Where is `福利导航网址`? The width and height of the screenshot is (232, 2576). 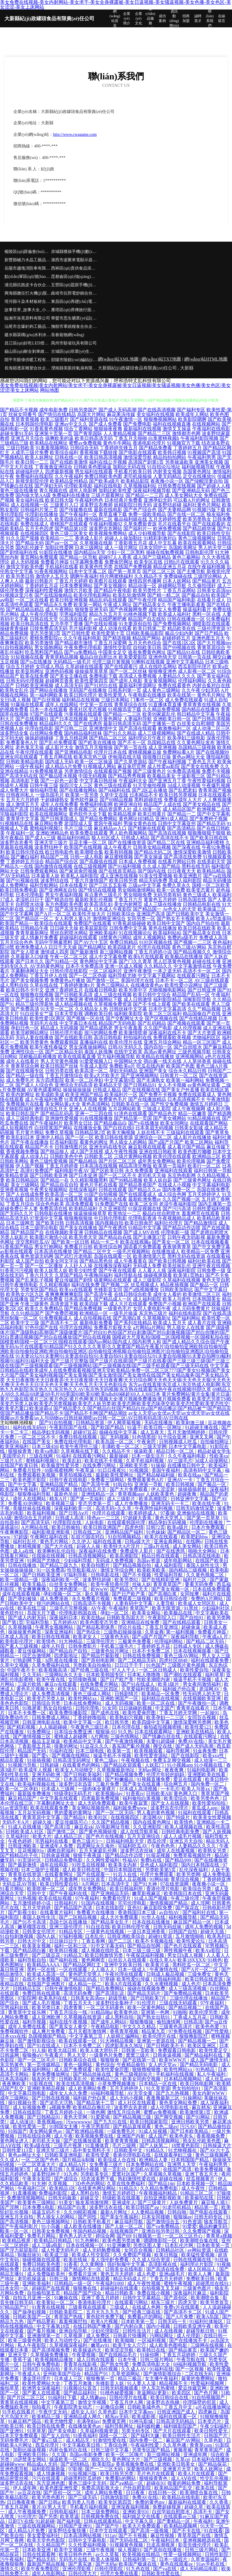 福利导航网址 is located at coordinates (119, 2426).